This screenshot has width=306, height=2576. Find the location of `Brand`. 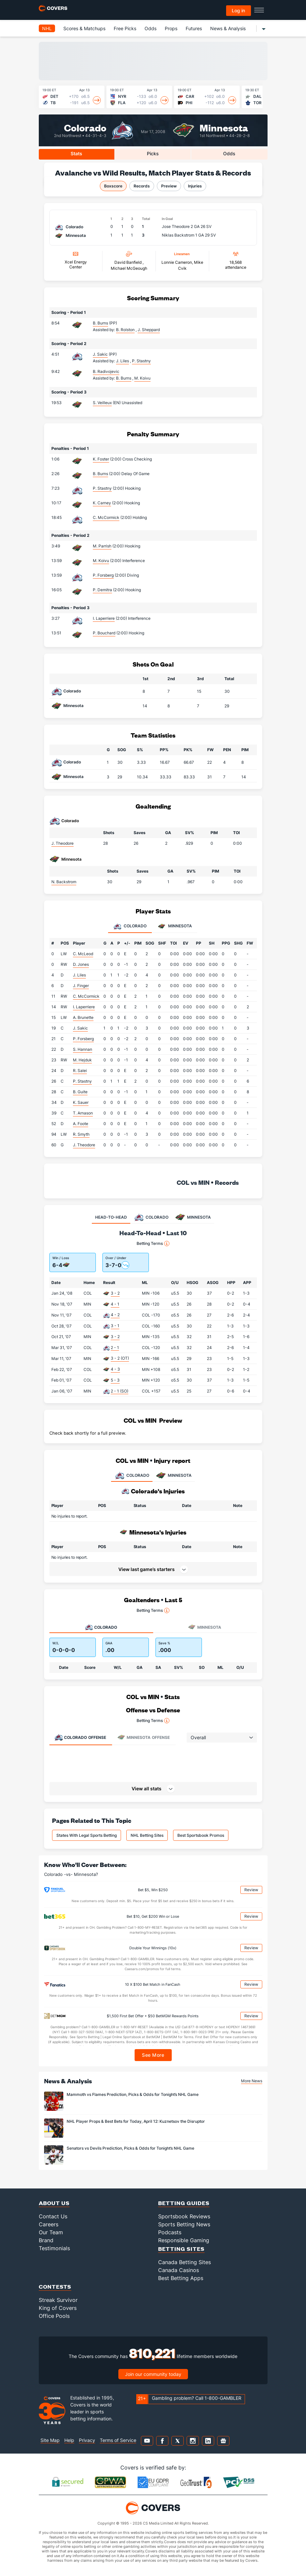

Brand is located at coordinates (46, 2240).